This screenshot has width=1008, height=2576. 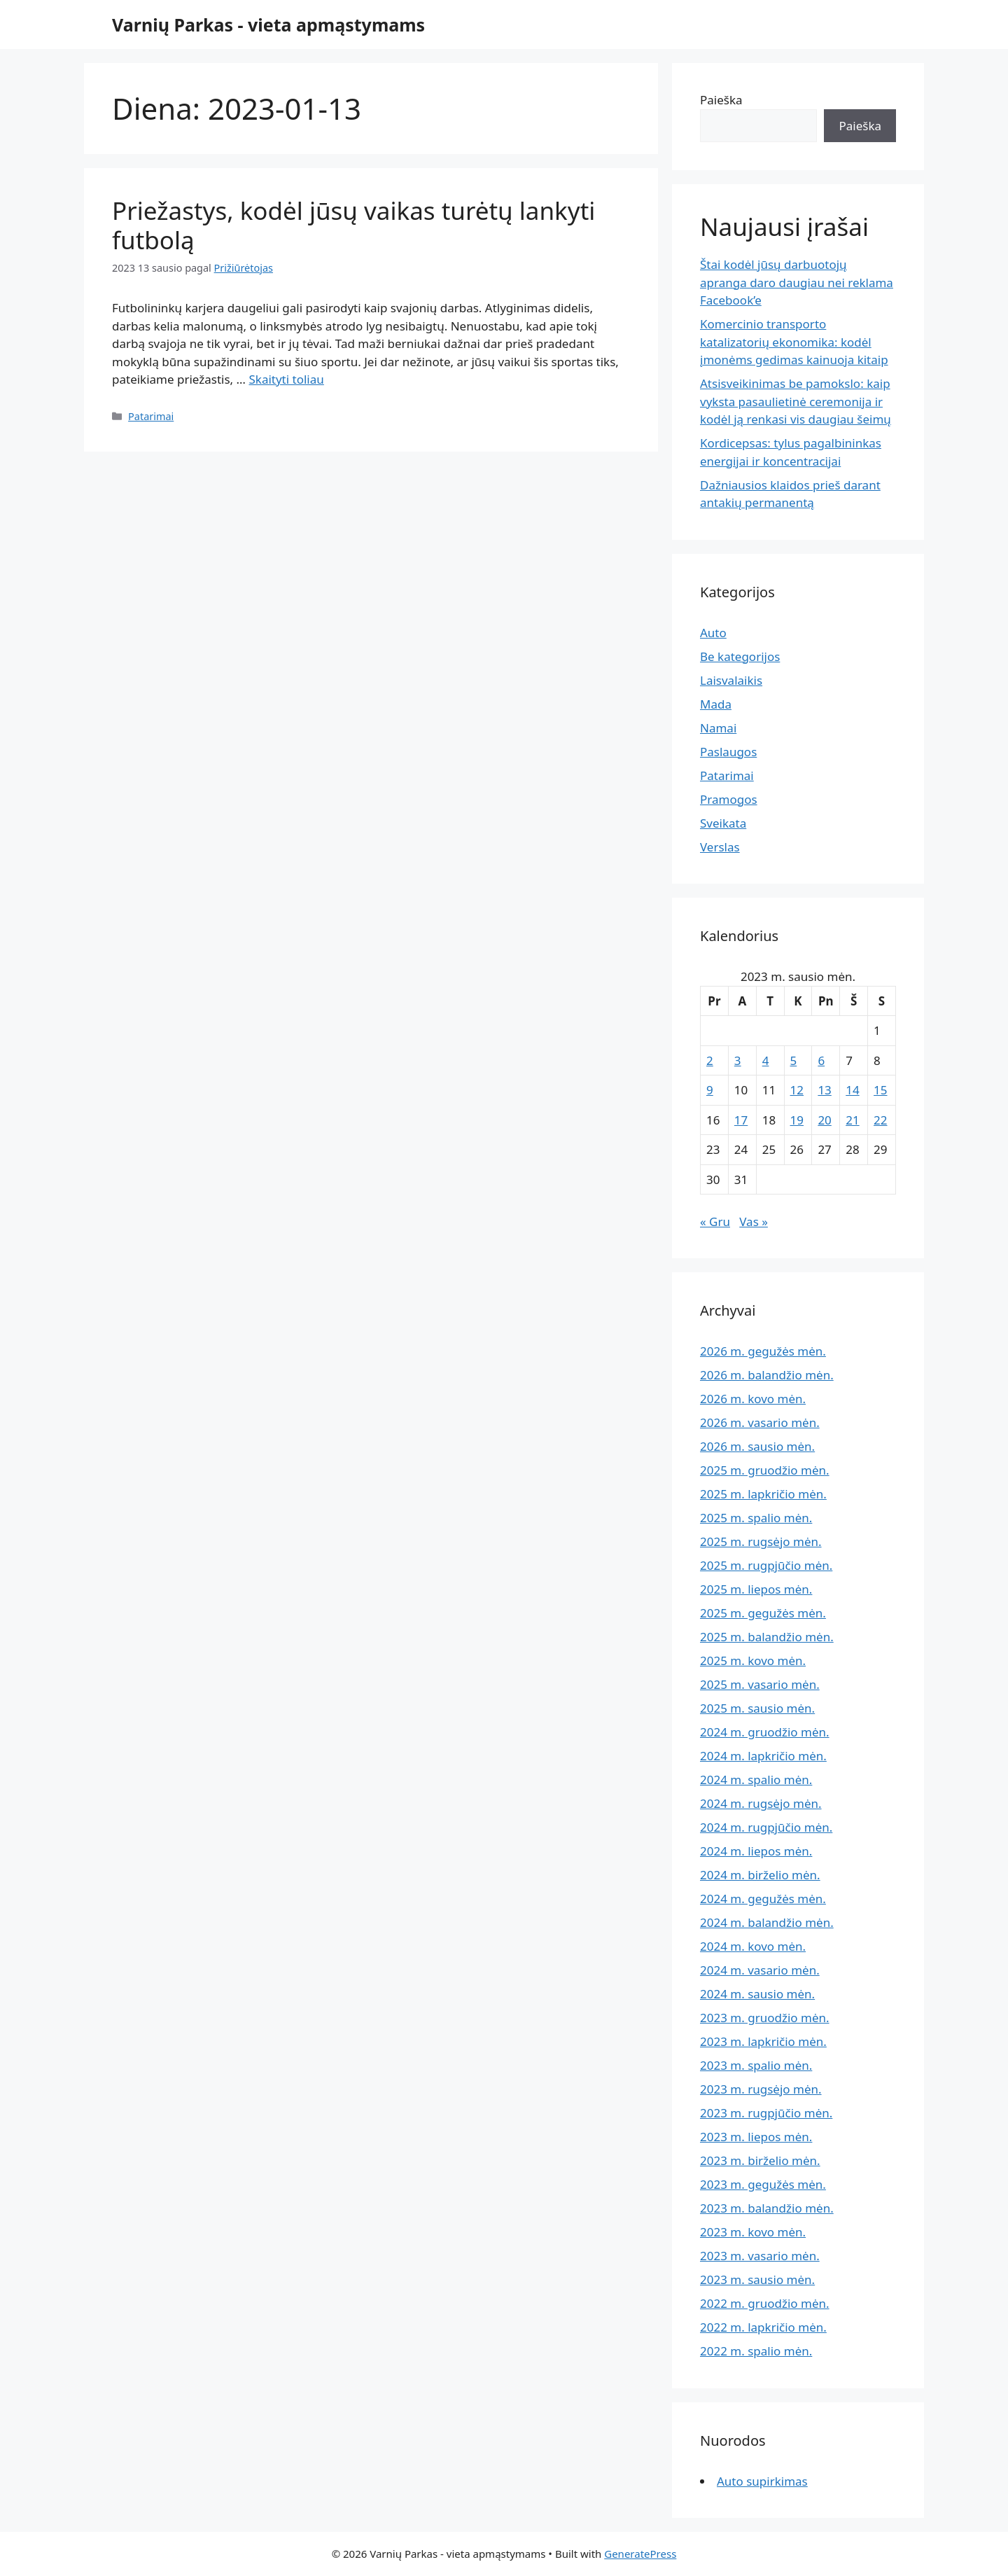 What do you see at coordinates (721, 100) in the screenshot?
I see `Paieška` at bounding box center [721, 100].